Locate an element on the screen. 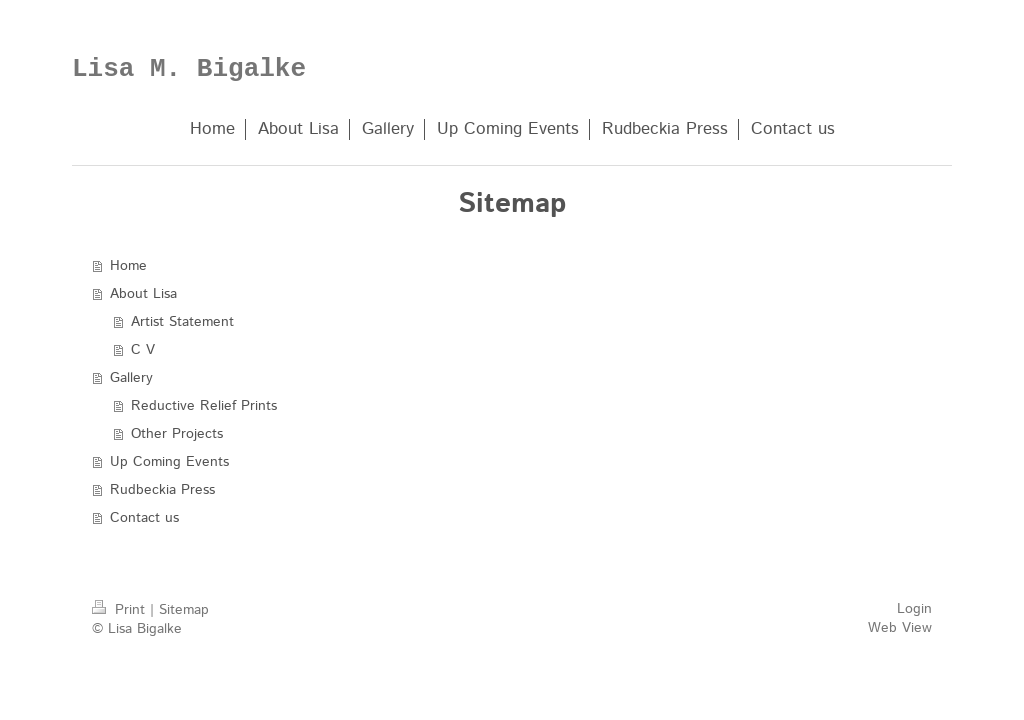 This screenshot has height=720, width=1024. About Lisa is located at coordinates (143, 294).